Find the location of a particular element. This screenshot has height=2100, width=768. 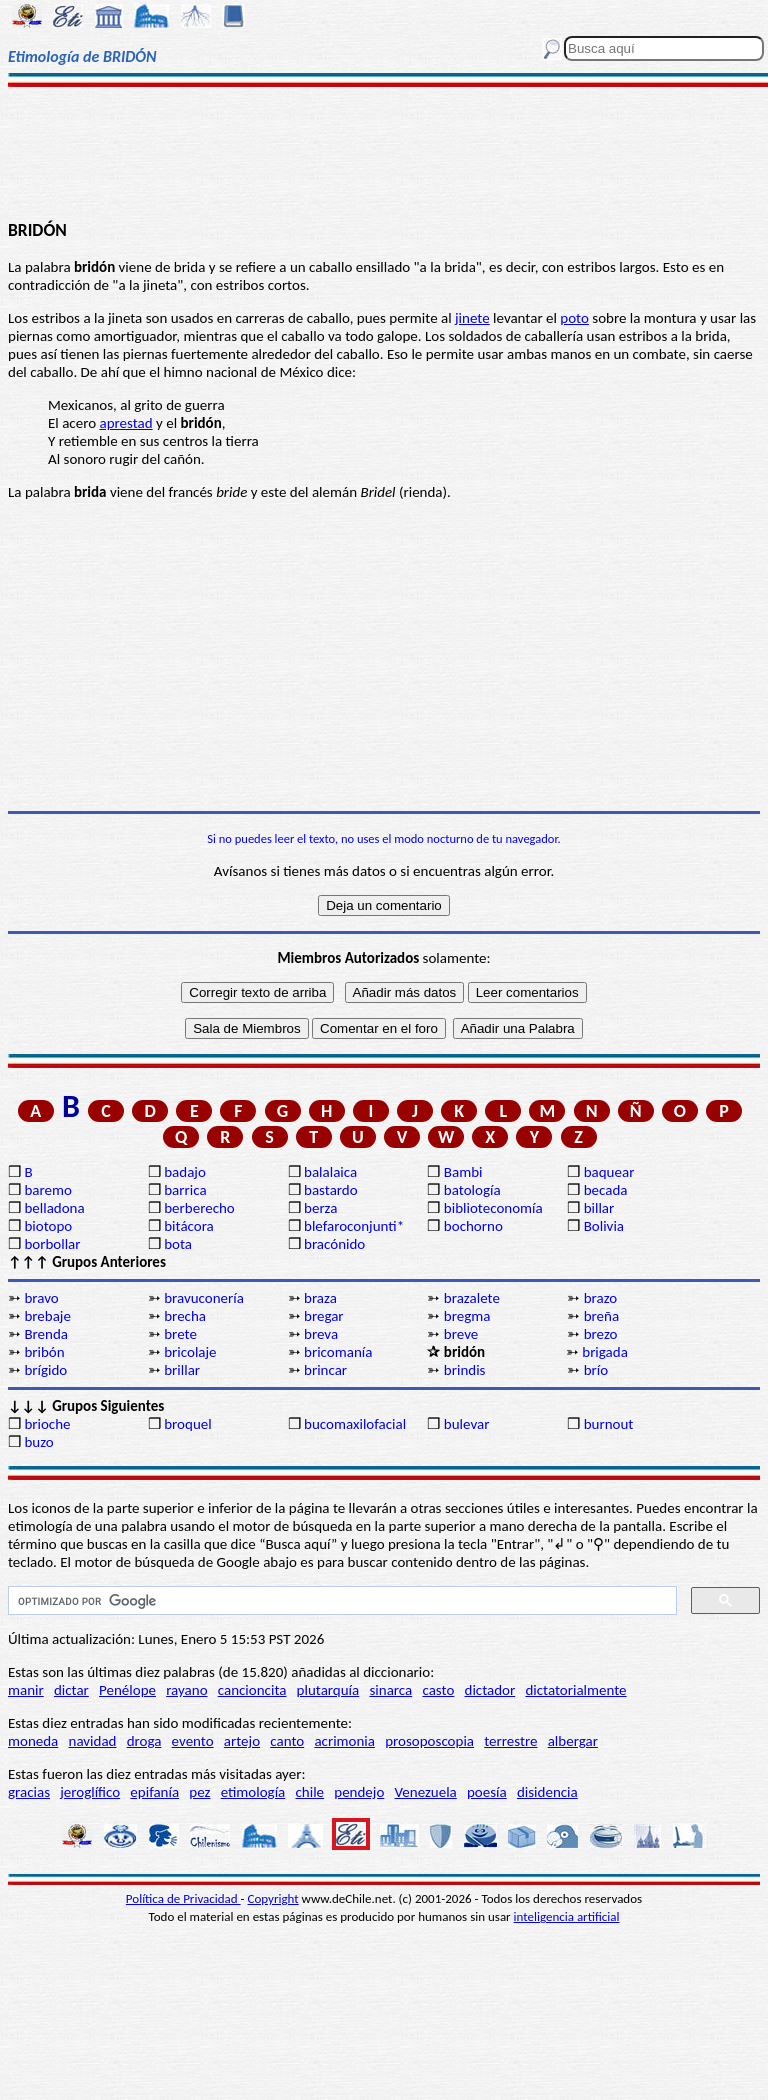

baquear is located at coordinates (609, 1172).